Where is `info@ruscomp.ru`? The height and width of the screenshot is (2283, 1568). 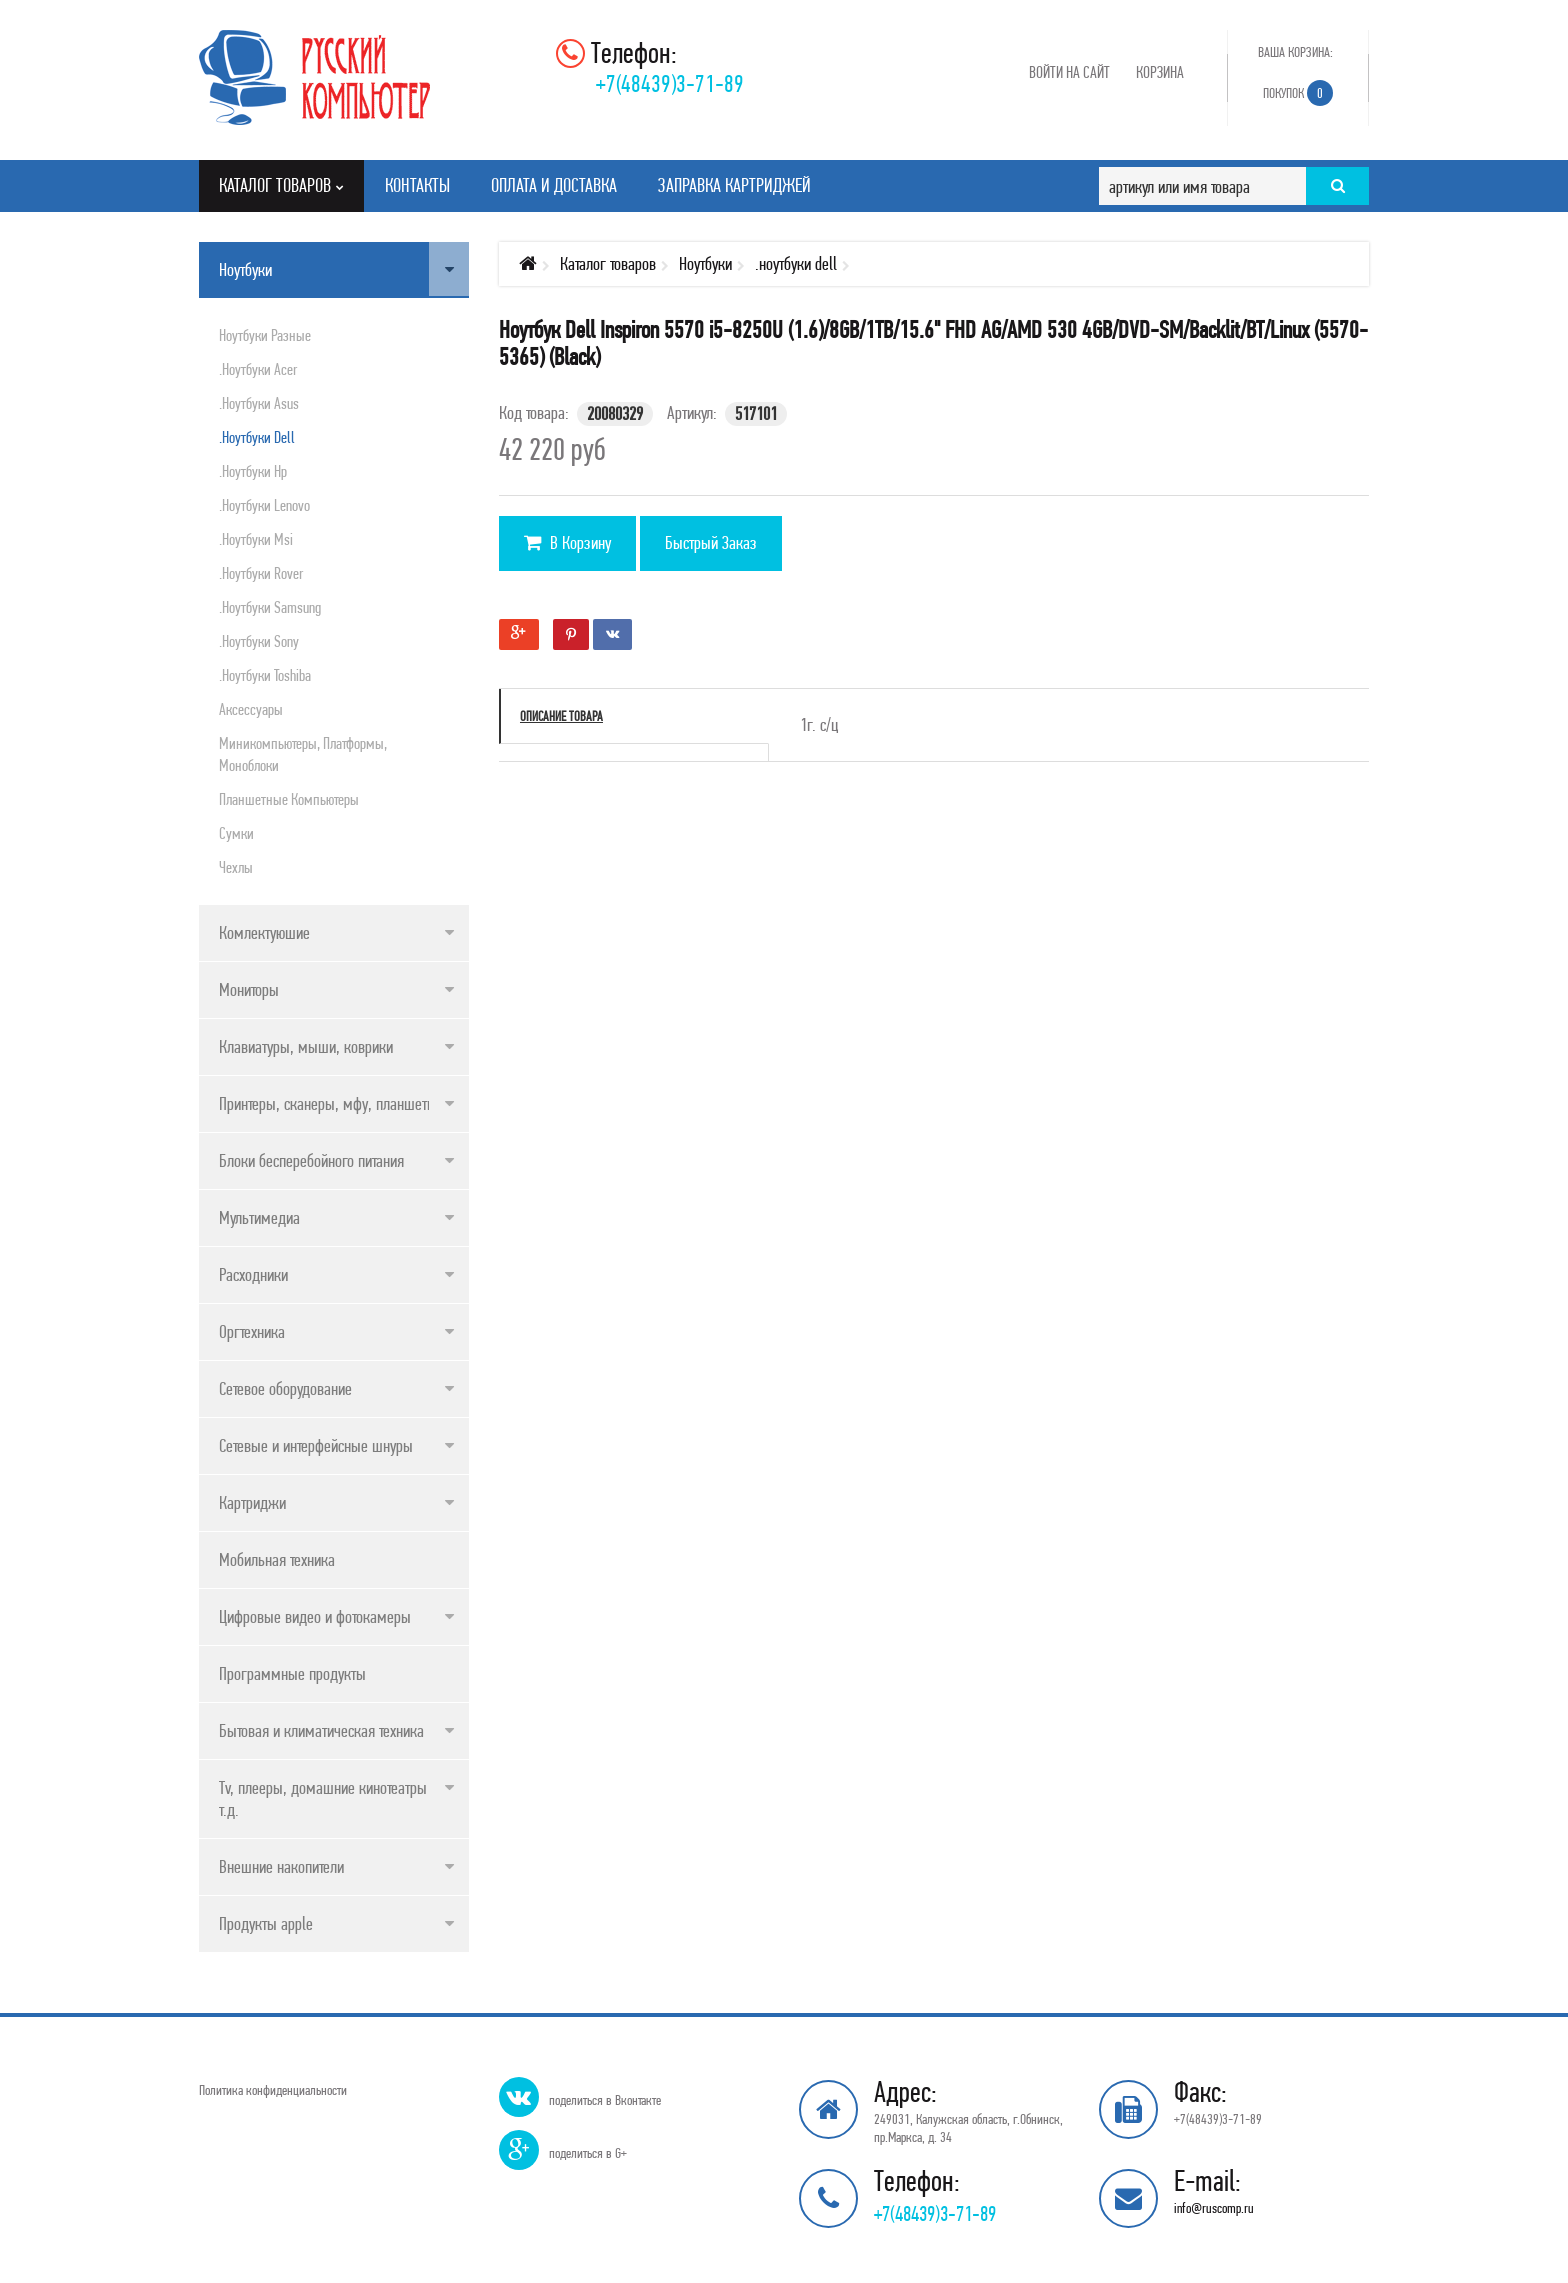
info@ruscomp.ru is located at coordinates (1214, 2208).